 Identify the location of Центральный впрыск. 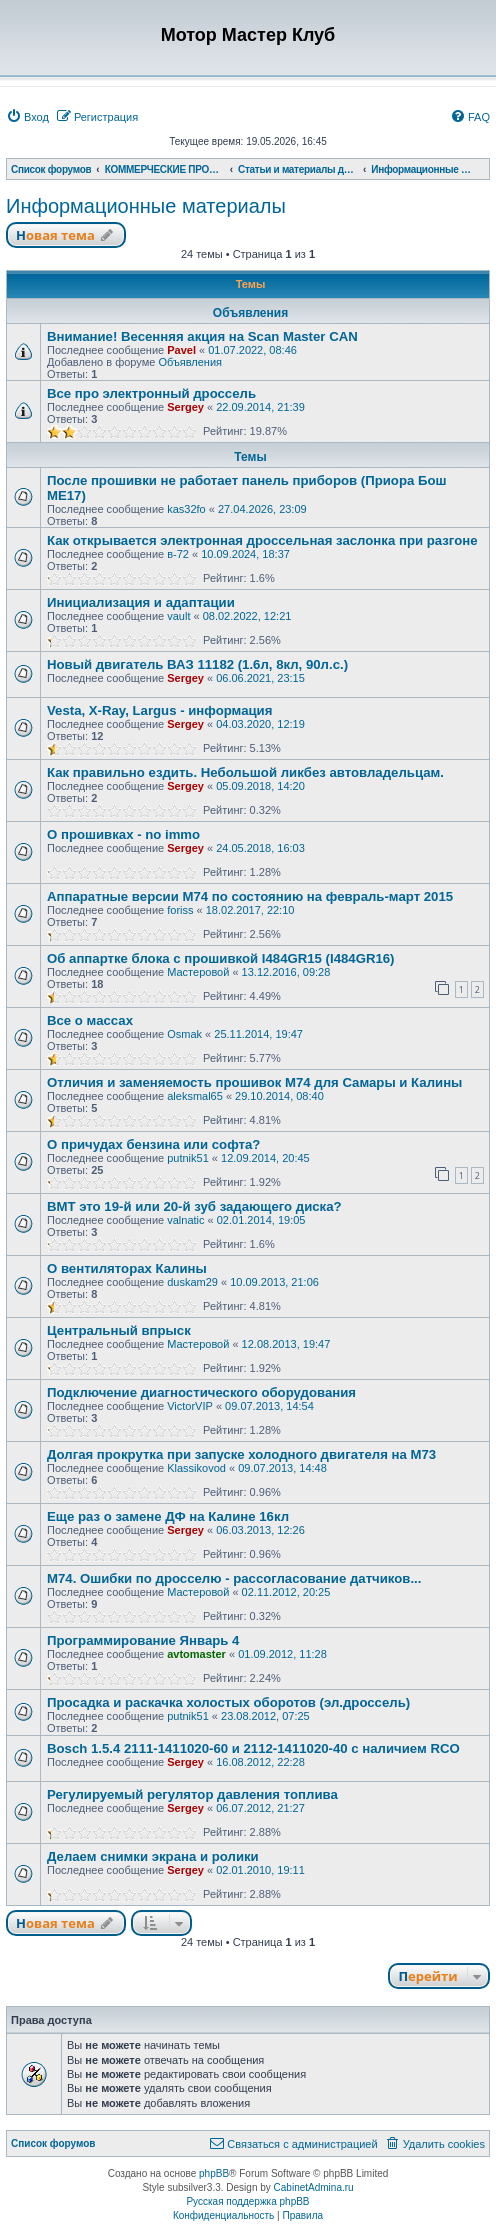
(119, 1330).